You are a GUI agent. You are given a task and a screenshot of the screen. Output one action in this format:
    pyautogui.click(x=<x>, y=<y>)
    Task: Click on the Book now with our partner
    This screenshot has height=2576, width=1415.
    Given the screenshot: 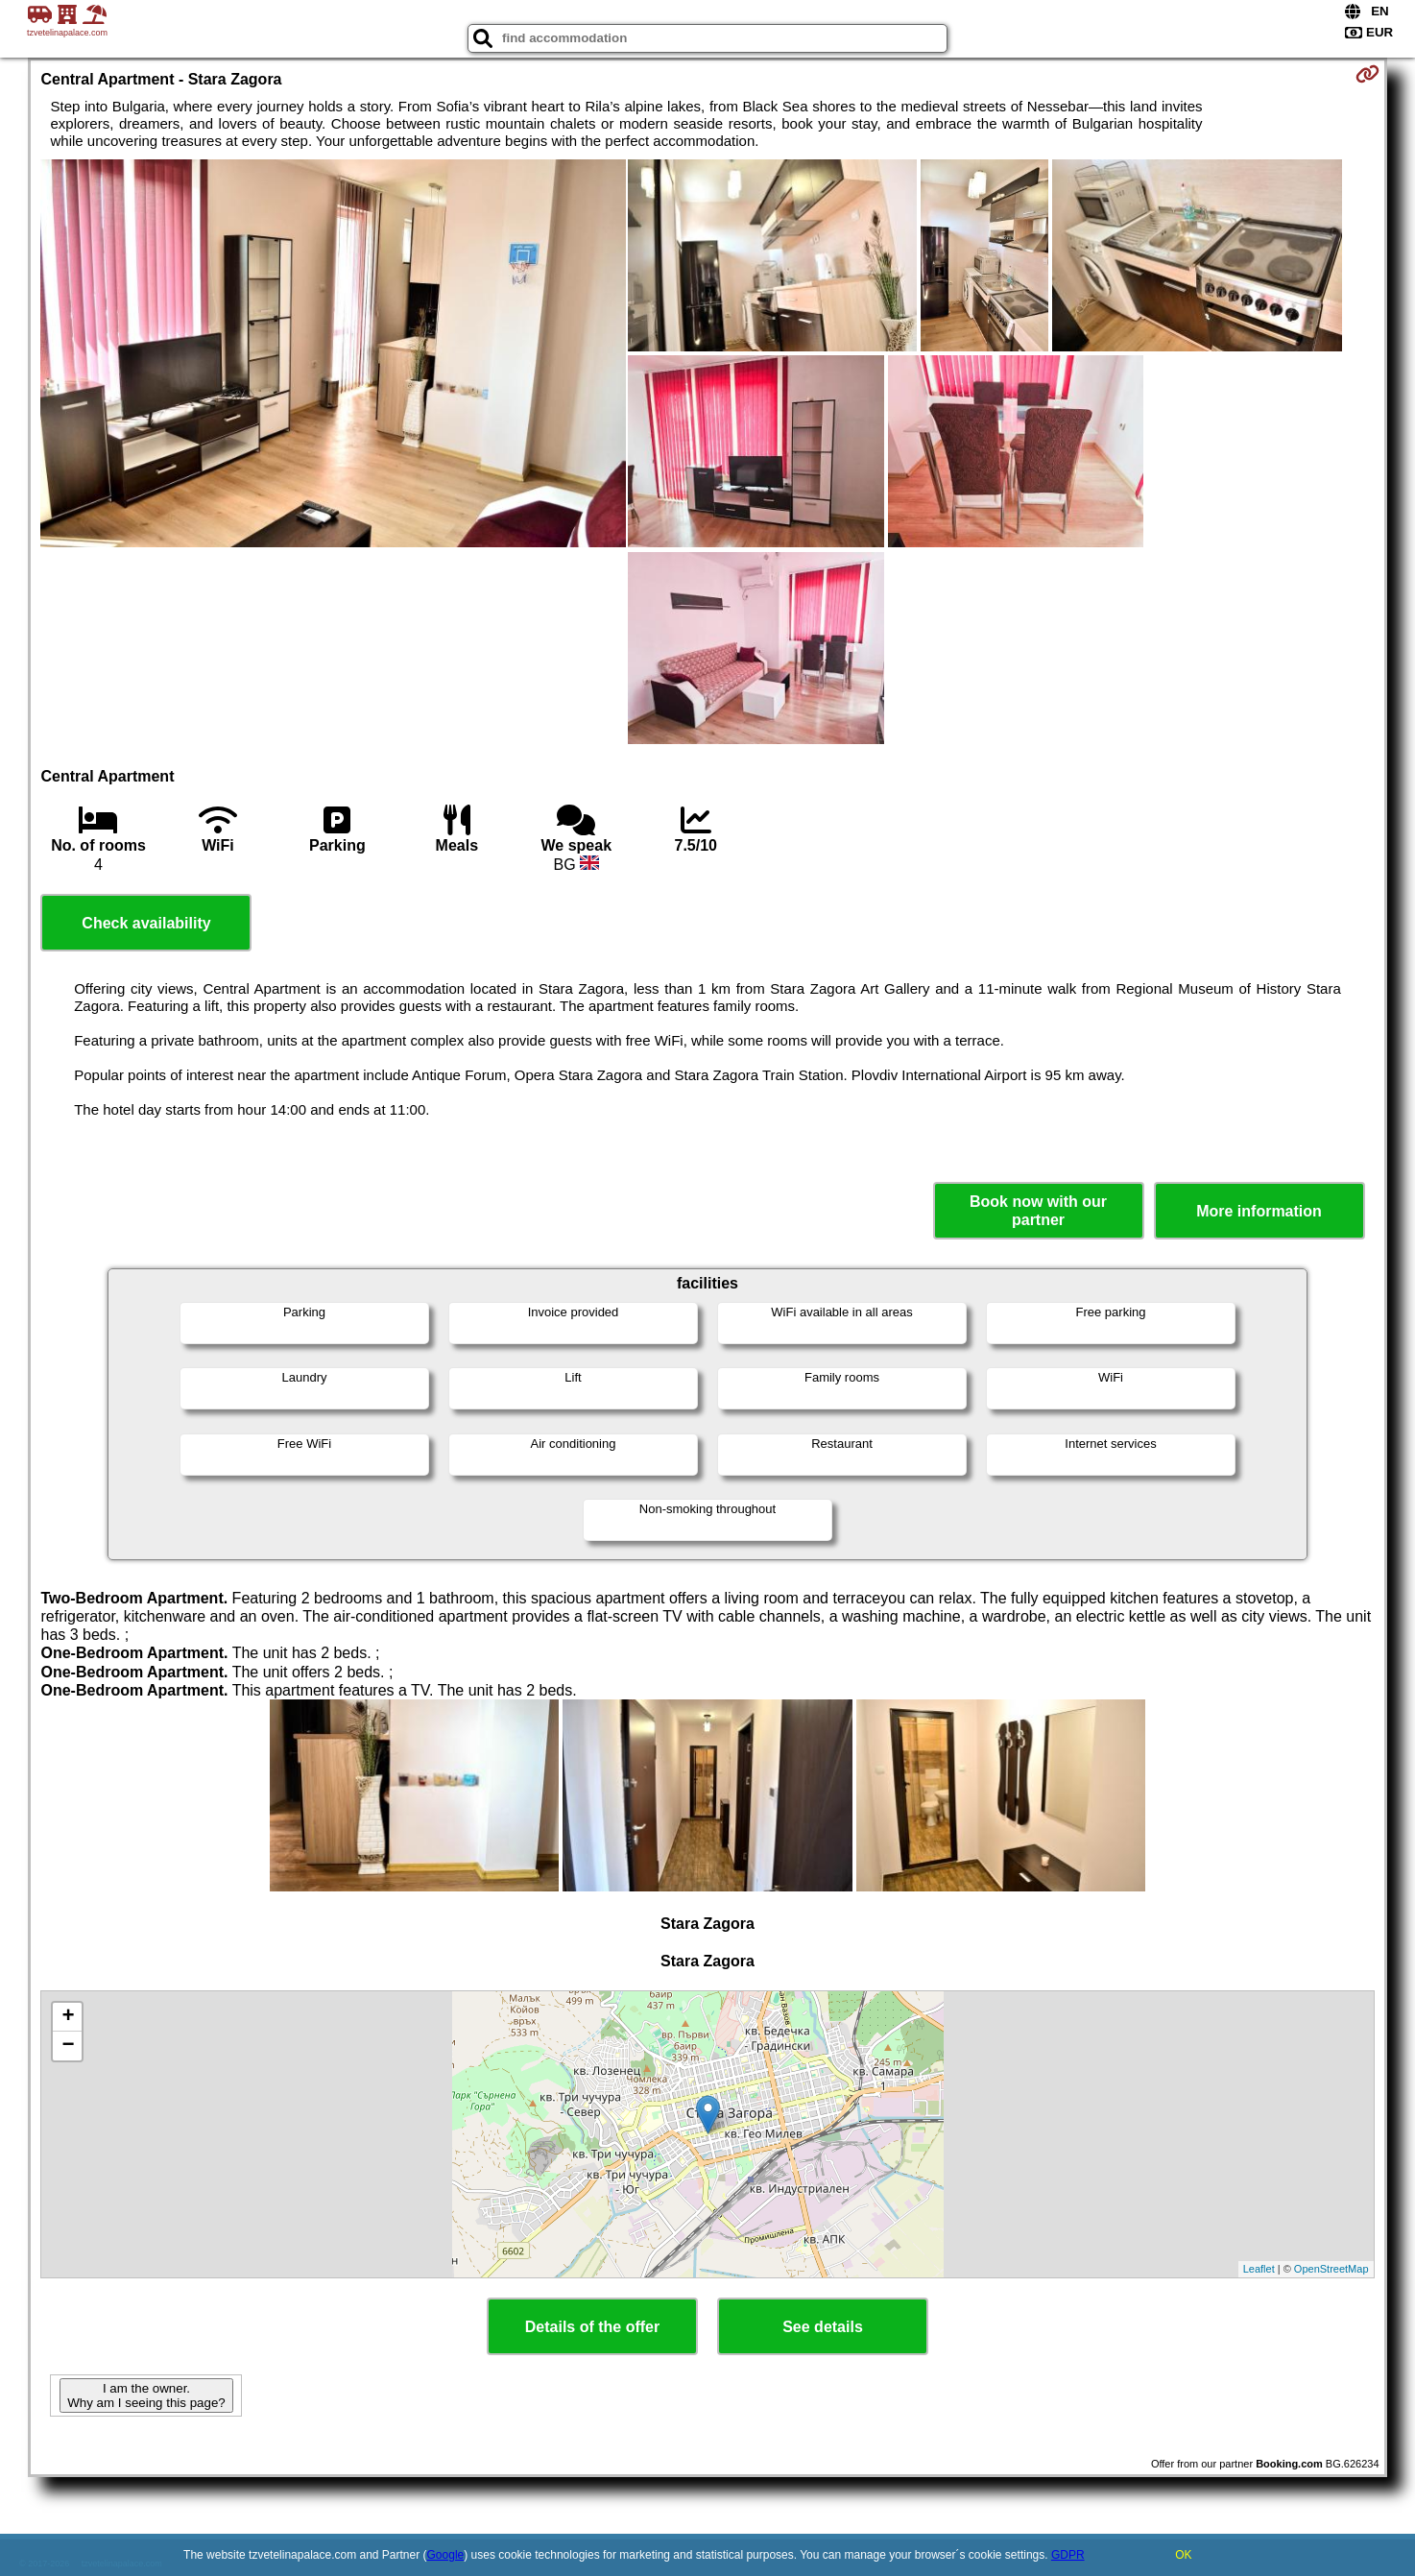 What is the action you would take?
    pyautogui.click(x=1038, y=1210)
    